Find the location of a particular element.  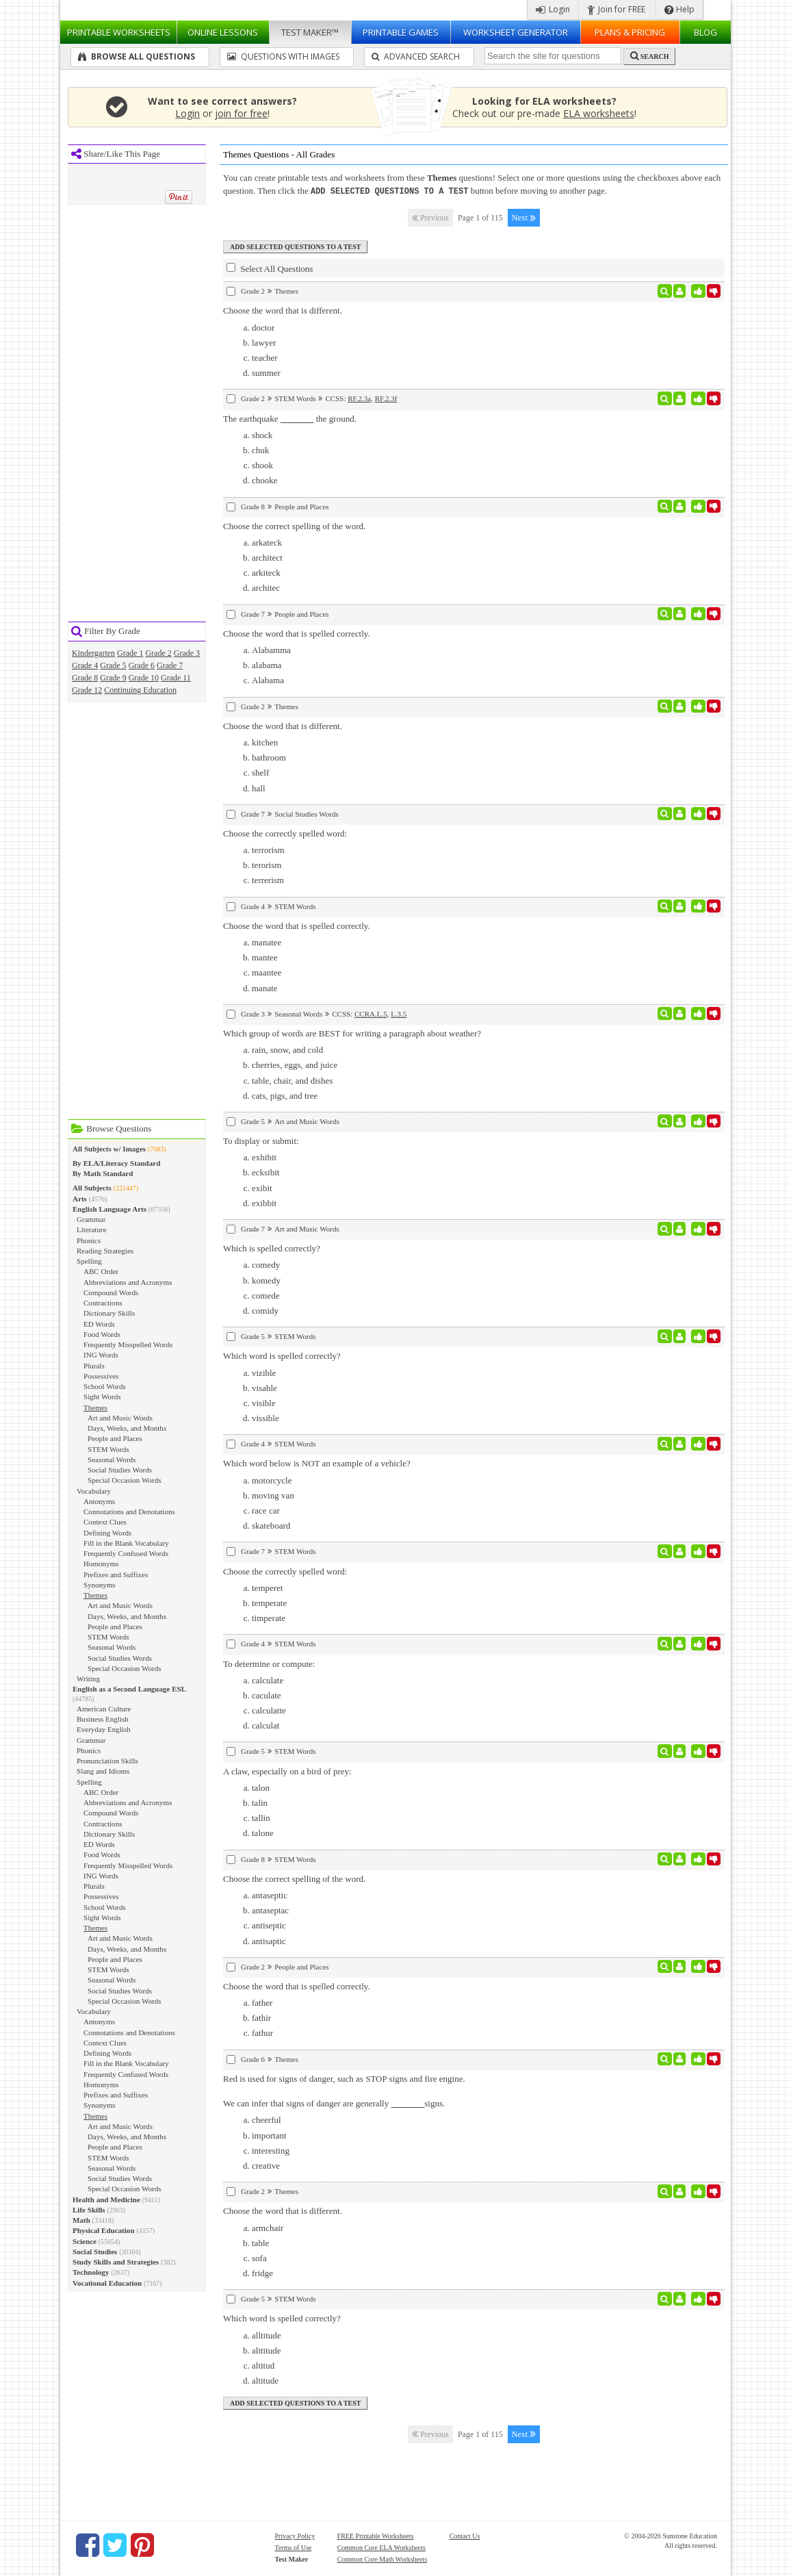

Homonyms is located at coordinates (101, 1563).